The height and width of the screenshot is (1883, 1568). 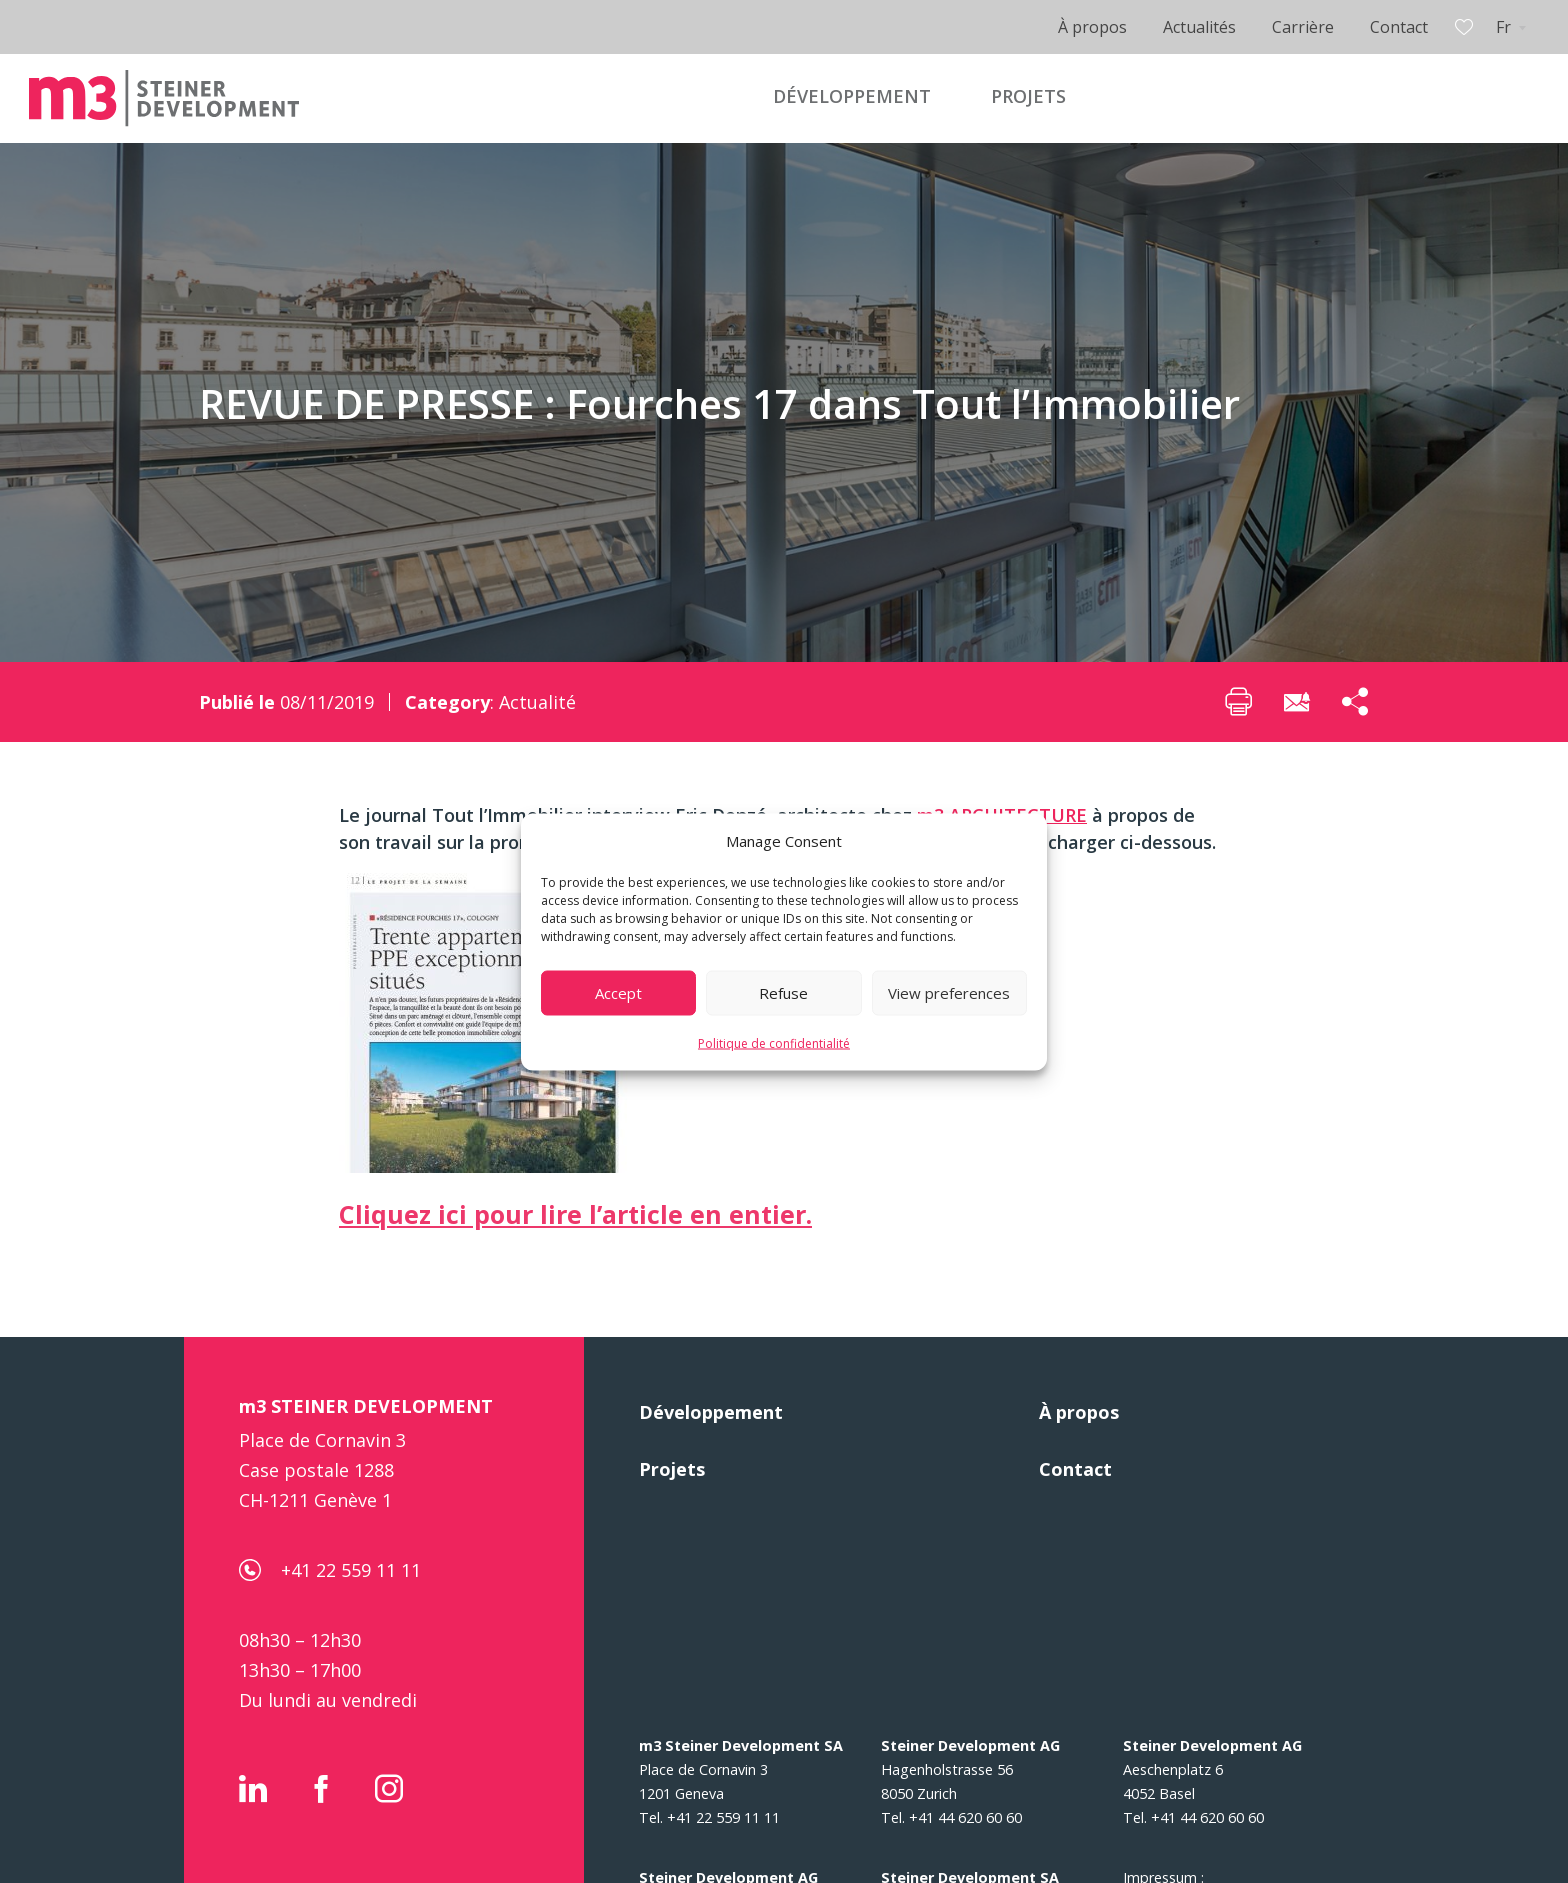 What do you see at coordinates (774, 1042) in the screenshot?
I see `Politique de confidentialité` at bounding box center [774, 1042].